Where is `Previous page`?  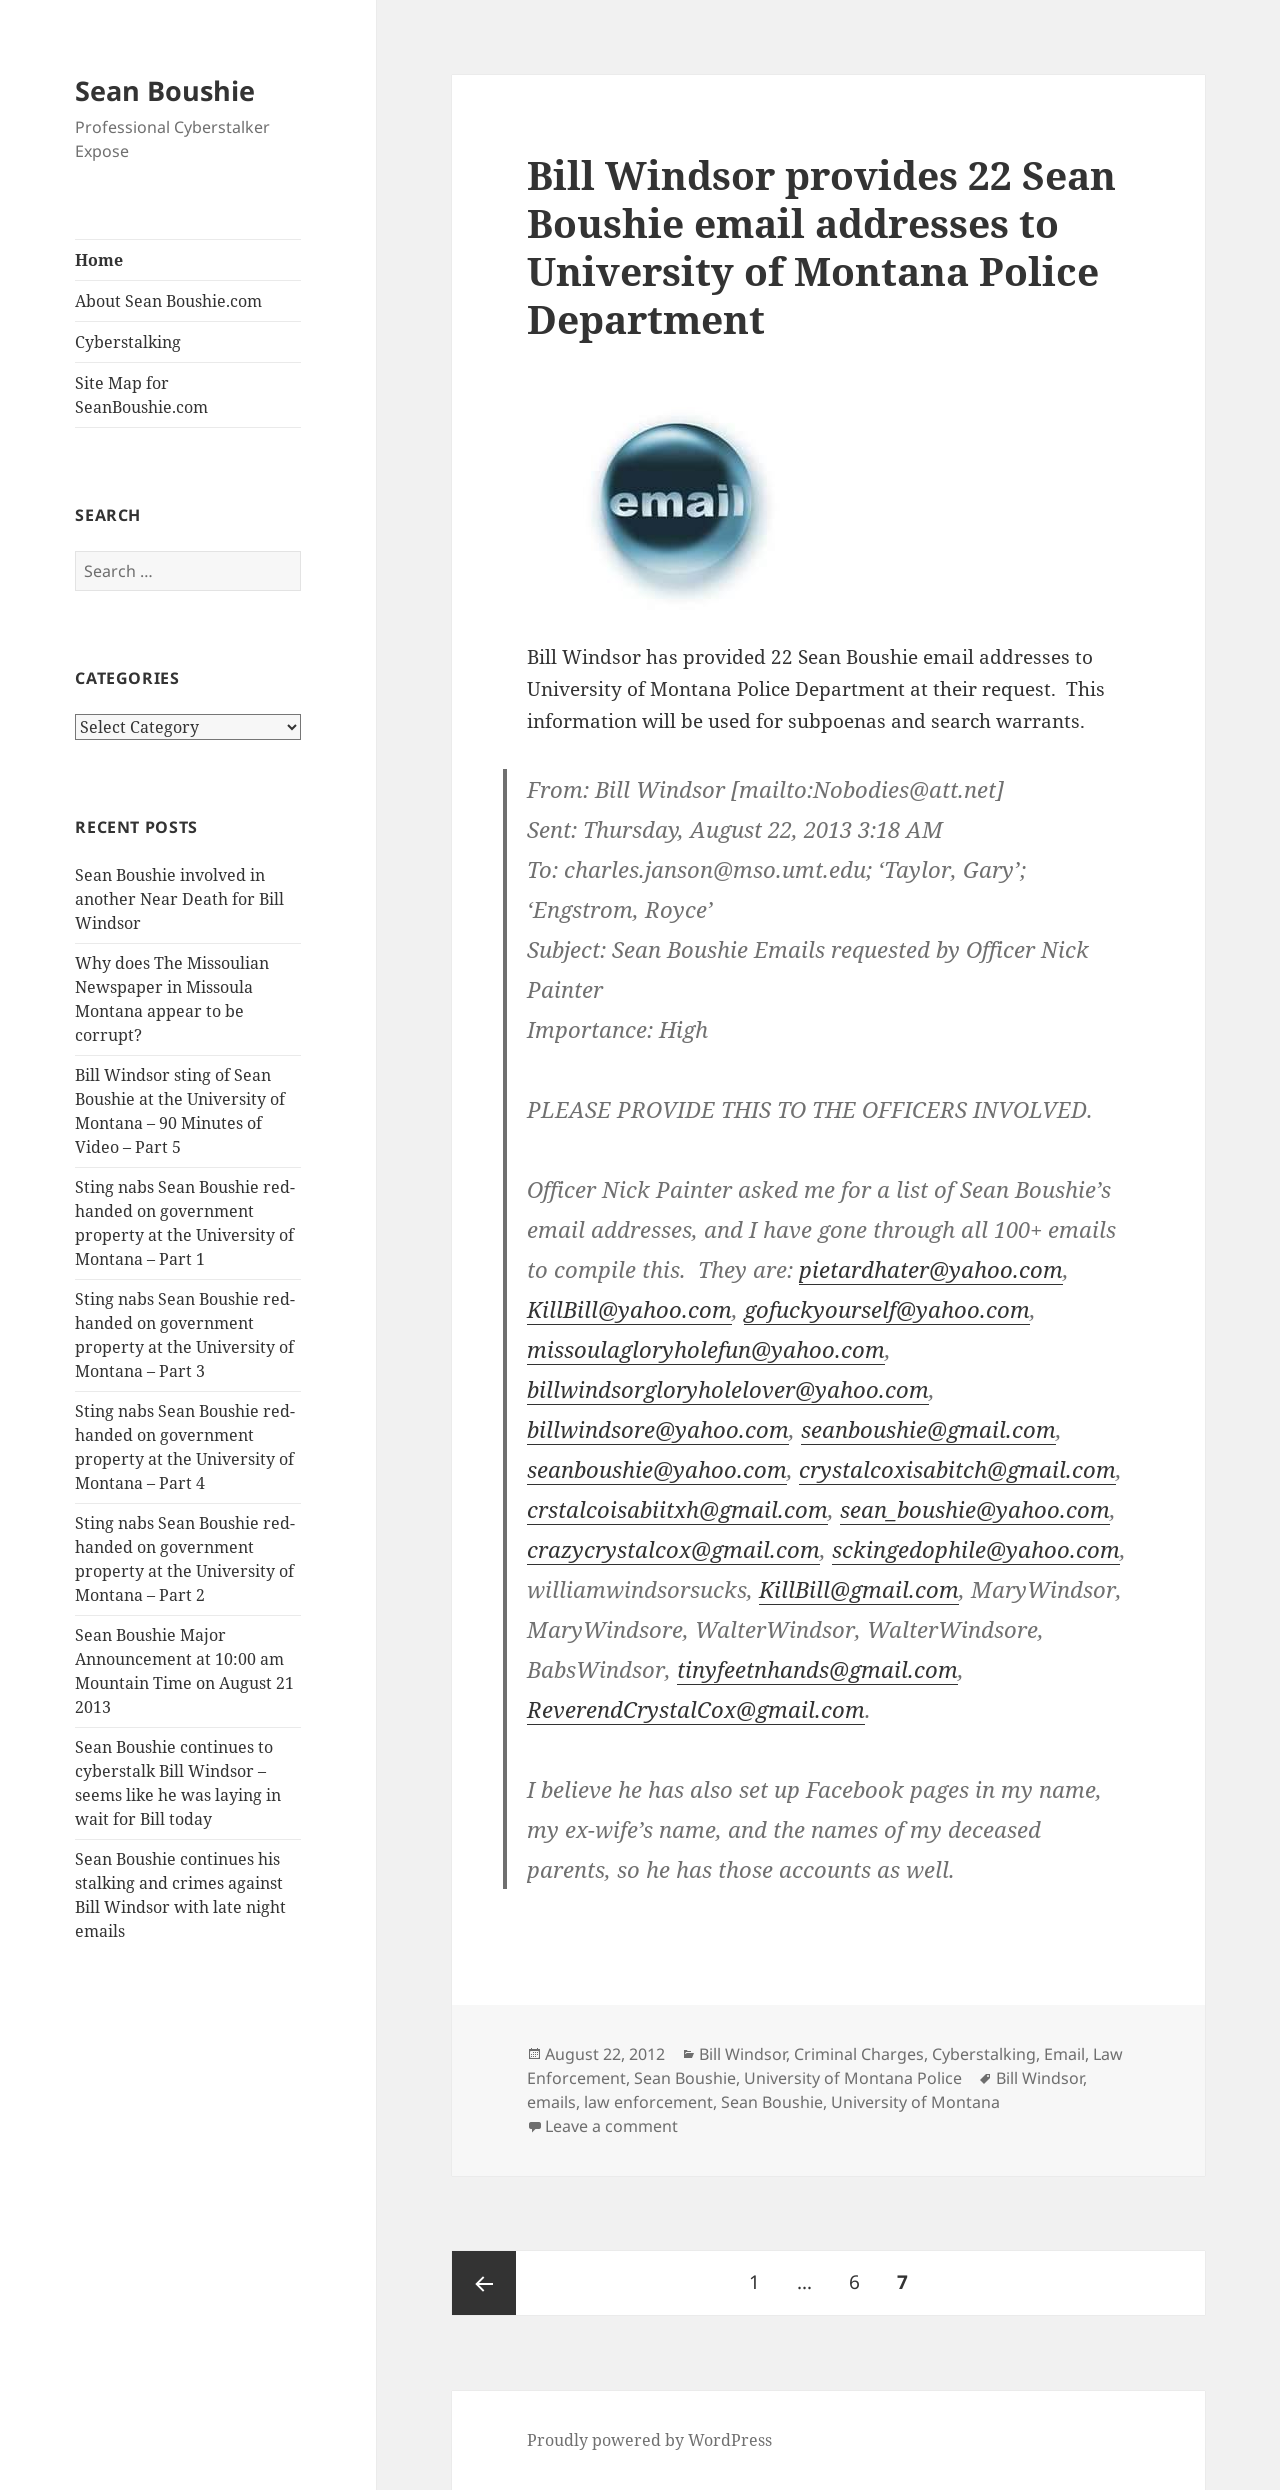 Previous page is located at coordinates (484, 2283).